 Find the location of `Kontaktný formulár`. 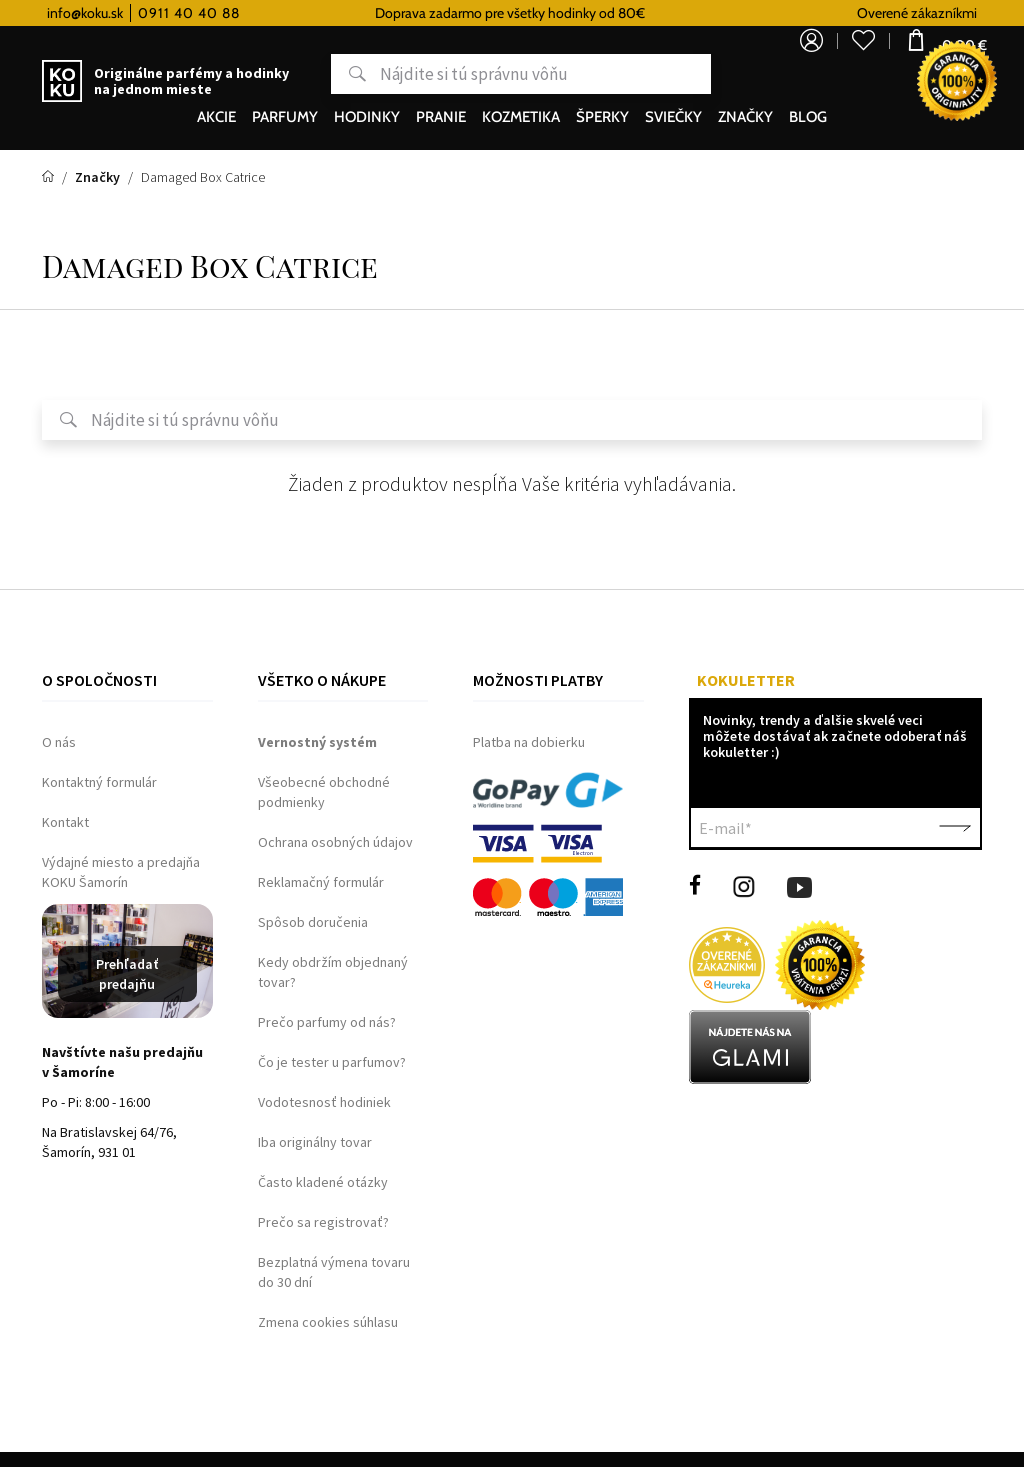

Kontaktný formulár is located at coordinates (99, 782).